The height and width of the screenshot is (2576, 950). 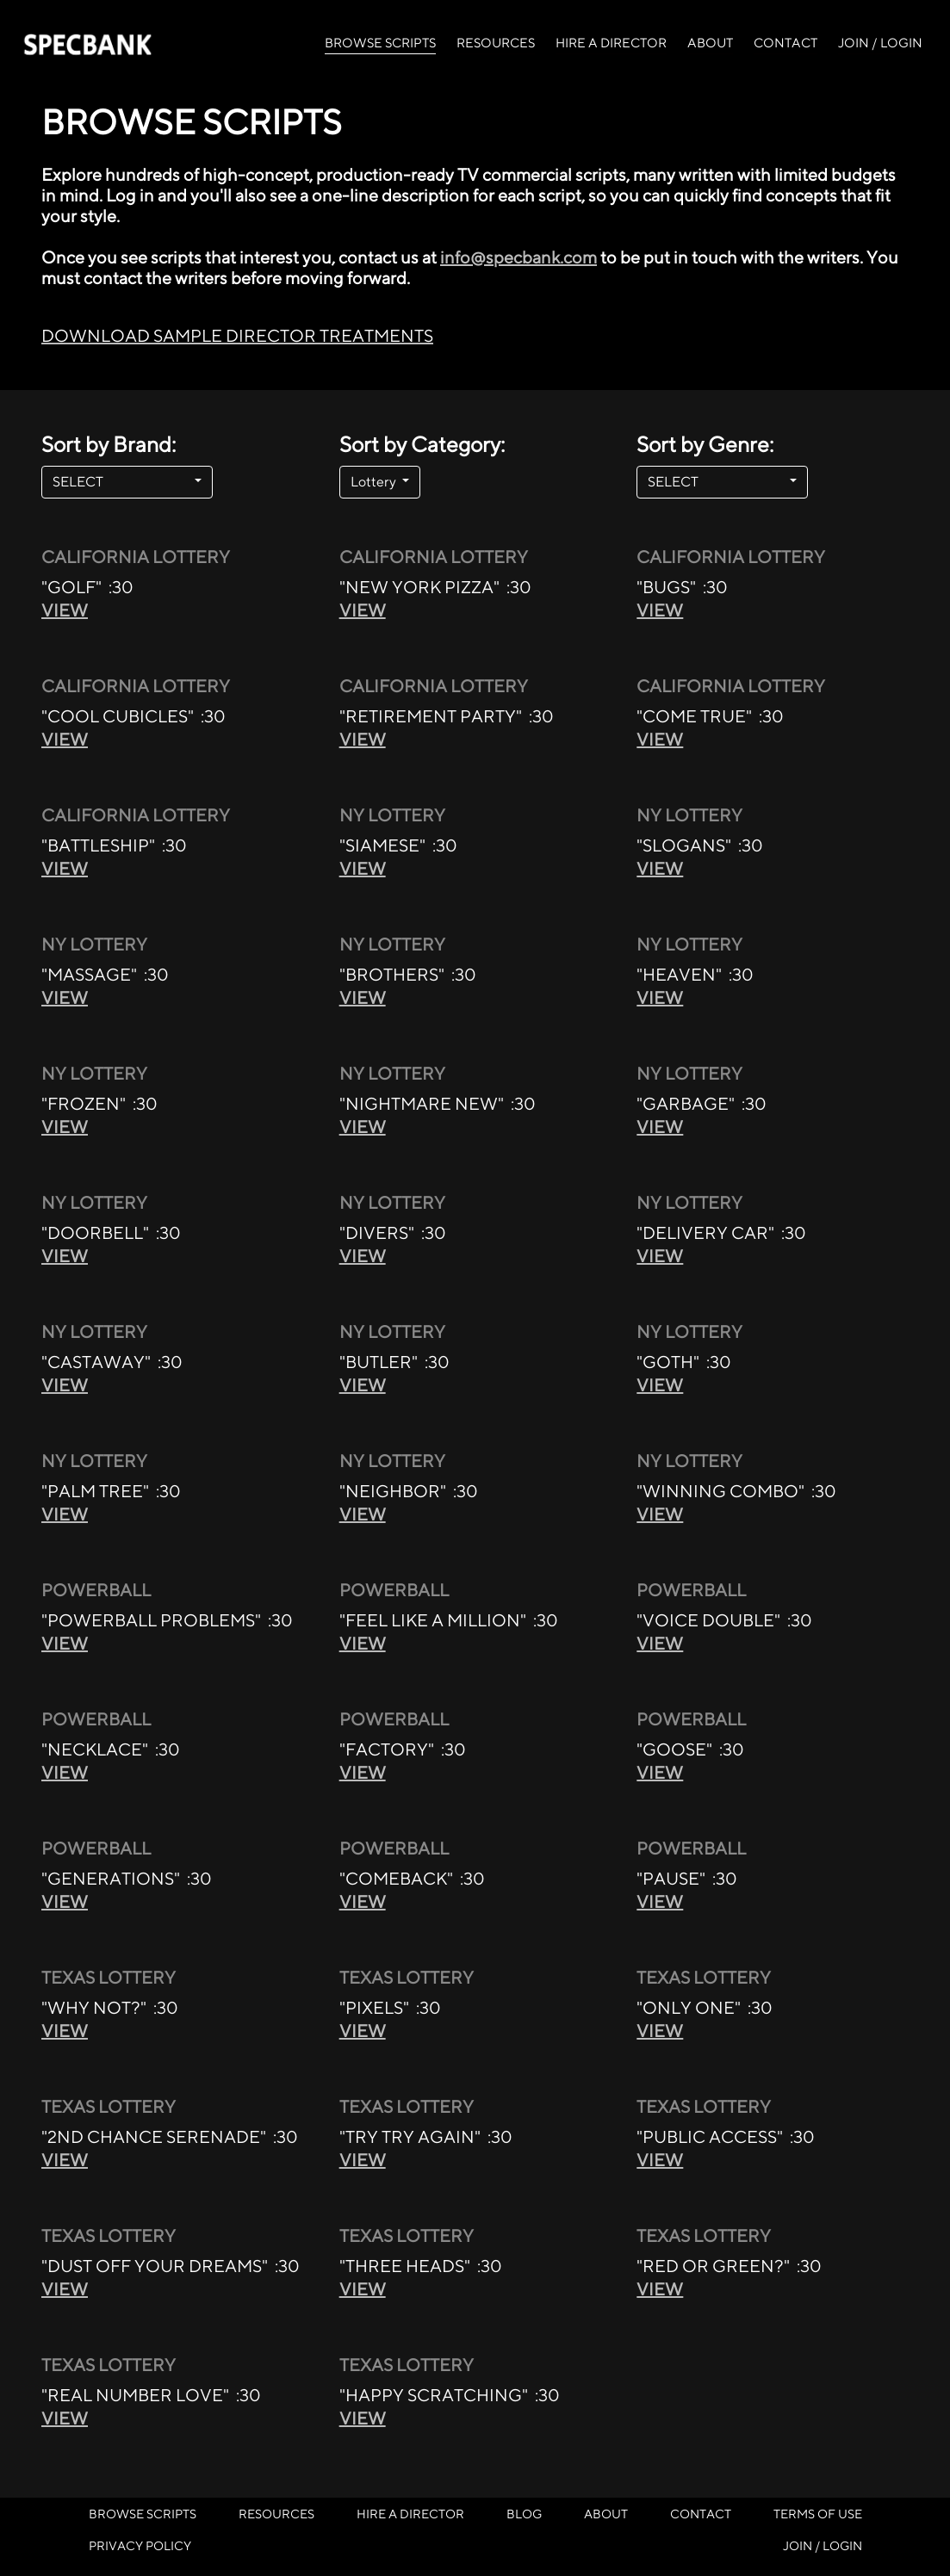 What do you see at coordinates (518, 257) in the screenshot?
I see `info@specbank.com` at bounding box center [518, 257].